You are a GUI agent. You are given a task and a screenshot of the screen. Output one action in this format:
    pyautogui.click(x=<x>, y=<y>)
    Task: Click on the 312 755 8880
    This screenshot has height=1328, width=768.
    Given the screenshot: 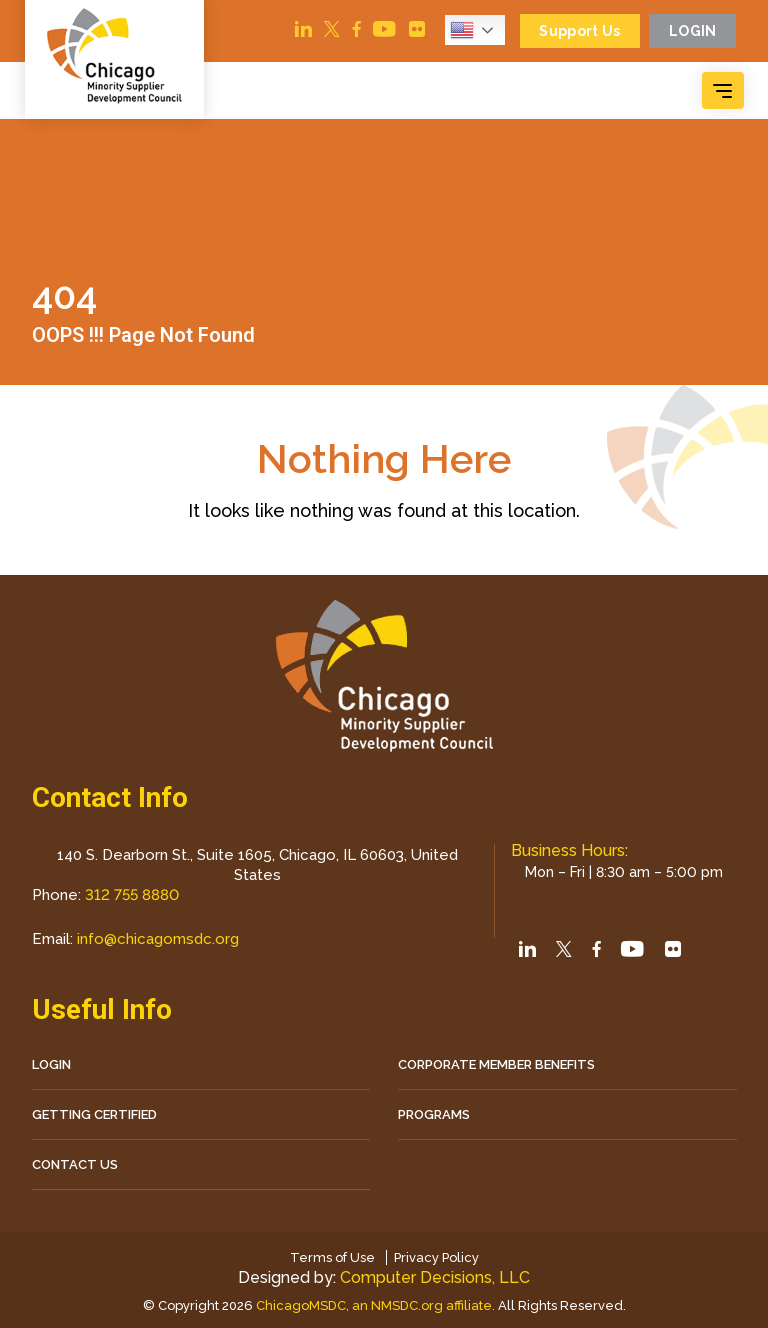 What is the action you would take?
    pyautogui.click(x=132, y=895)
    